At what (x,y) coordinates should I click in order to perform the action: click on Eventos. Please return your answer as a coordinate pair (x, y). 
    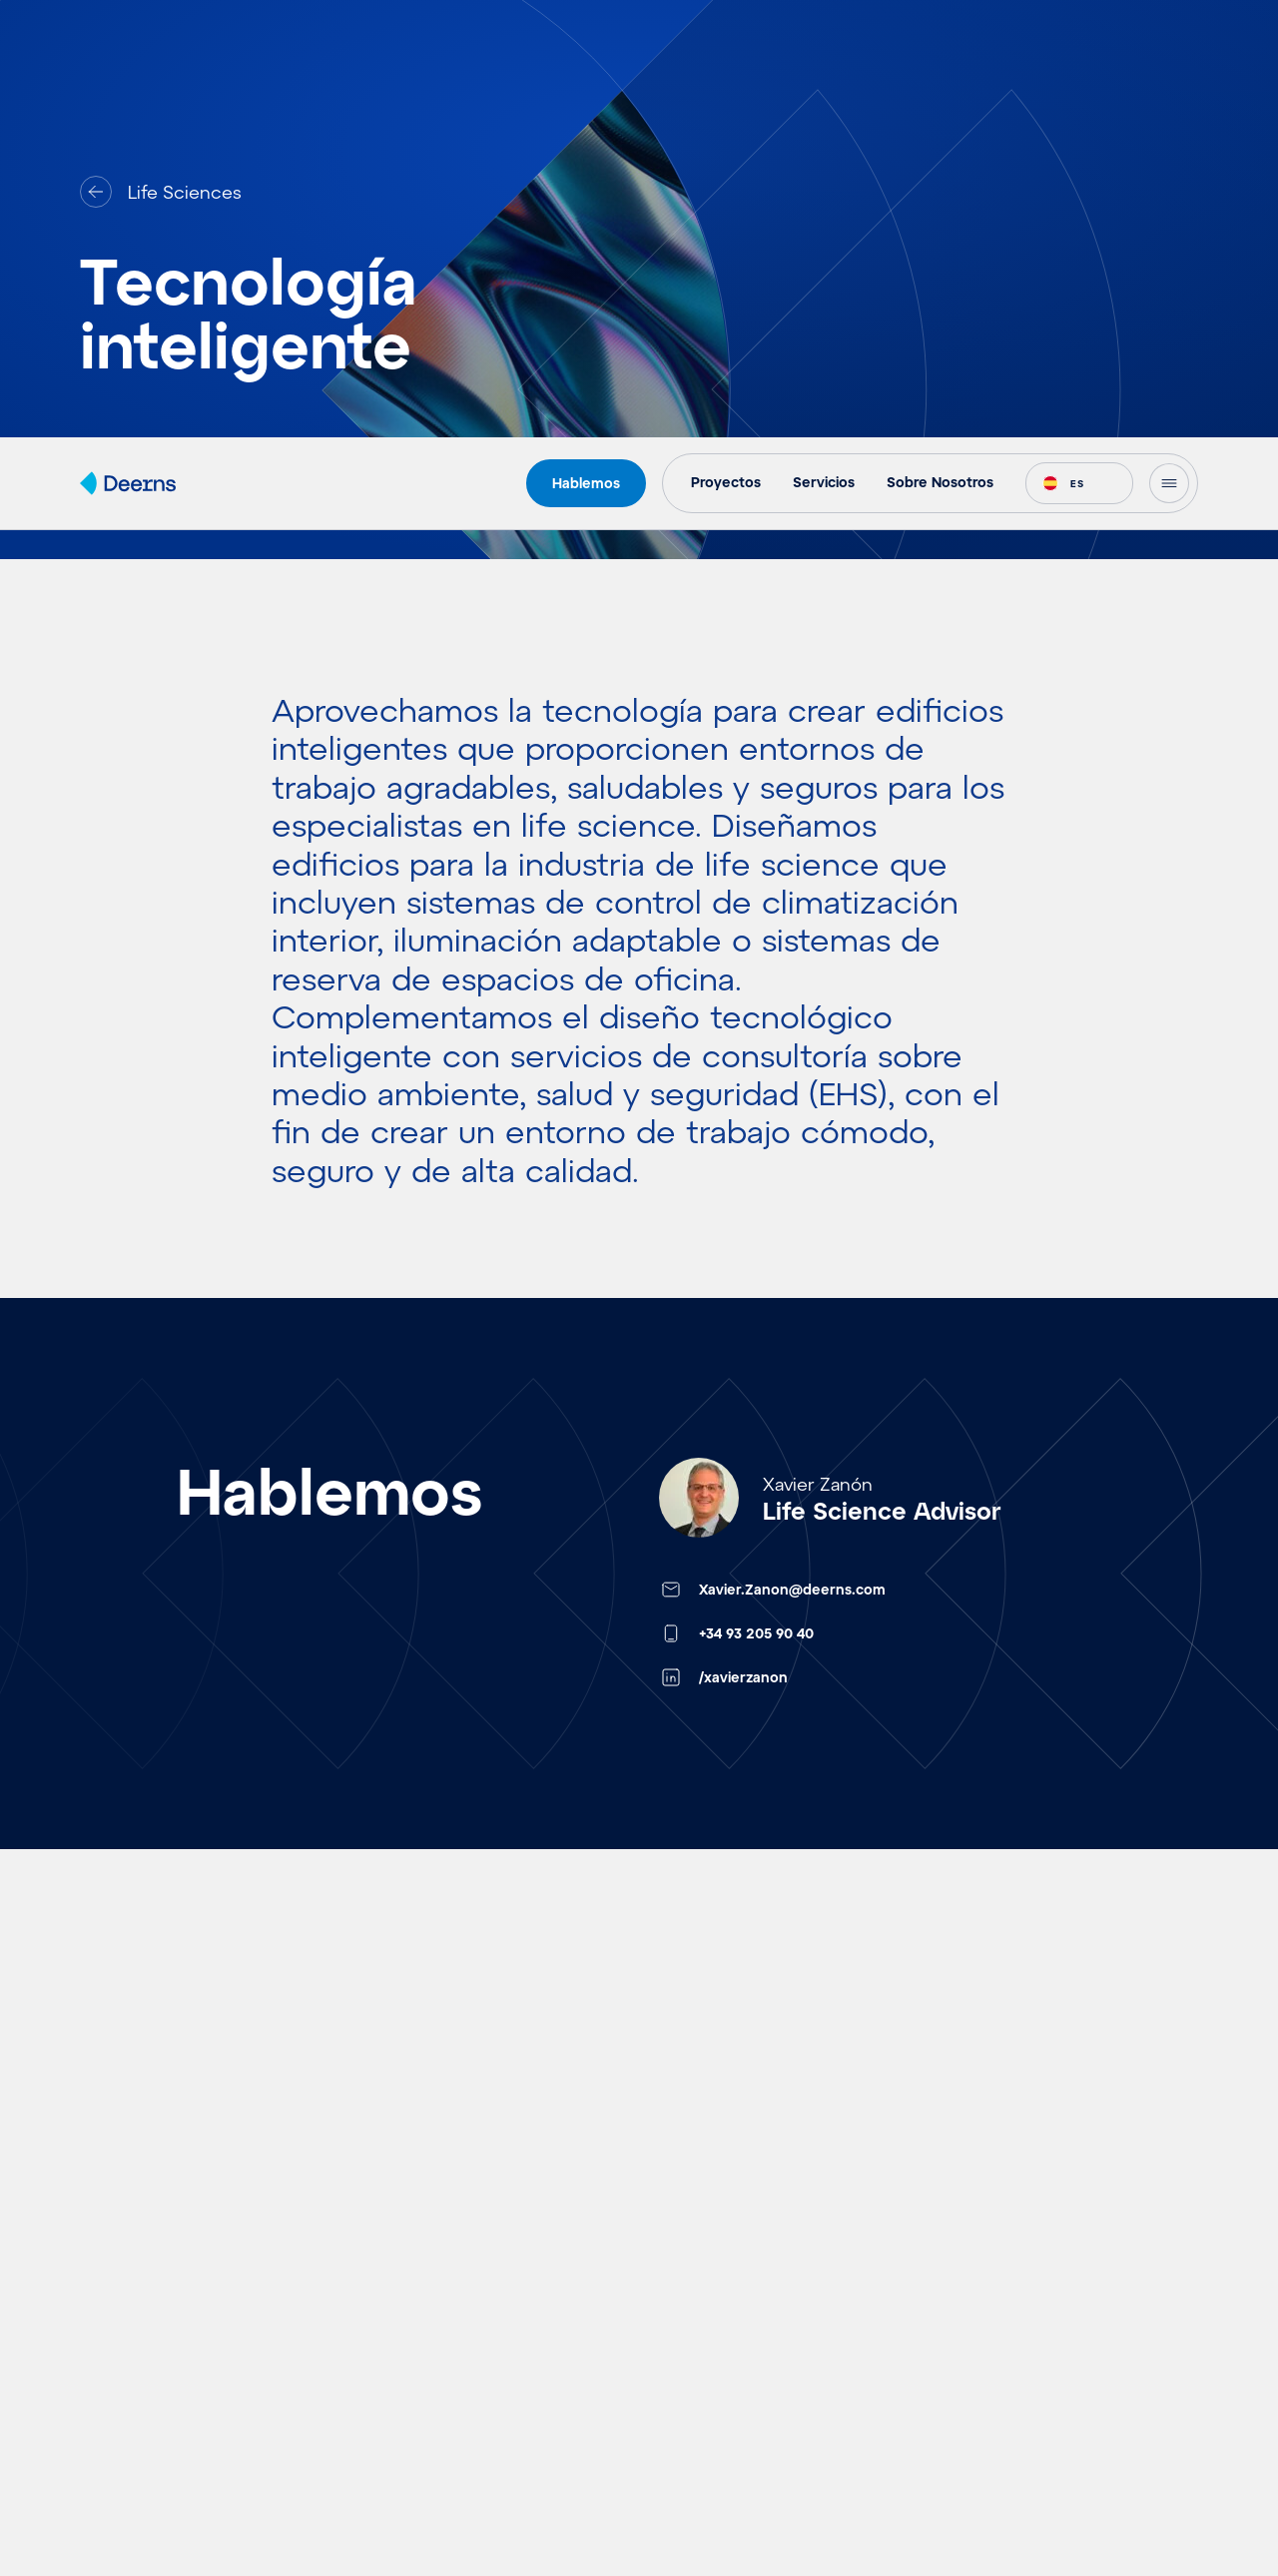
    Looking at the image, I should click on (114, 2379).